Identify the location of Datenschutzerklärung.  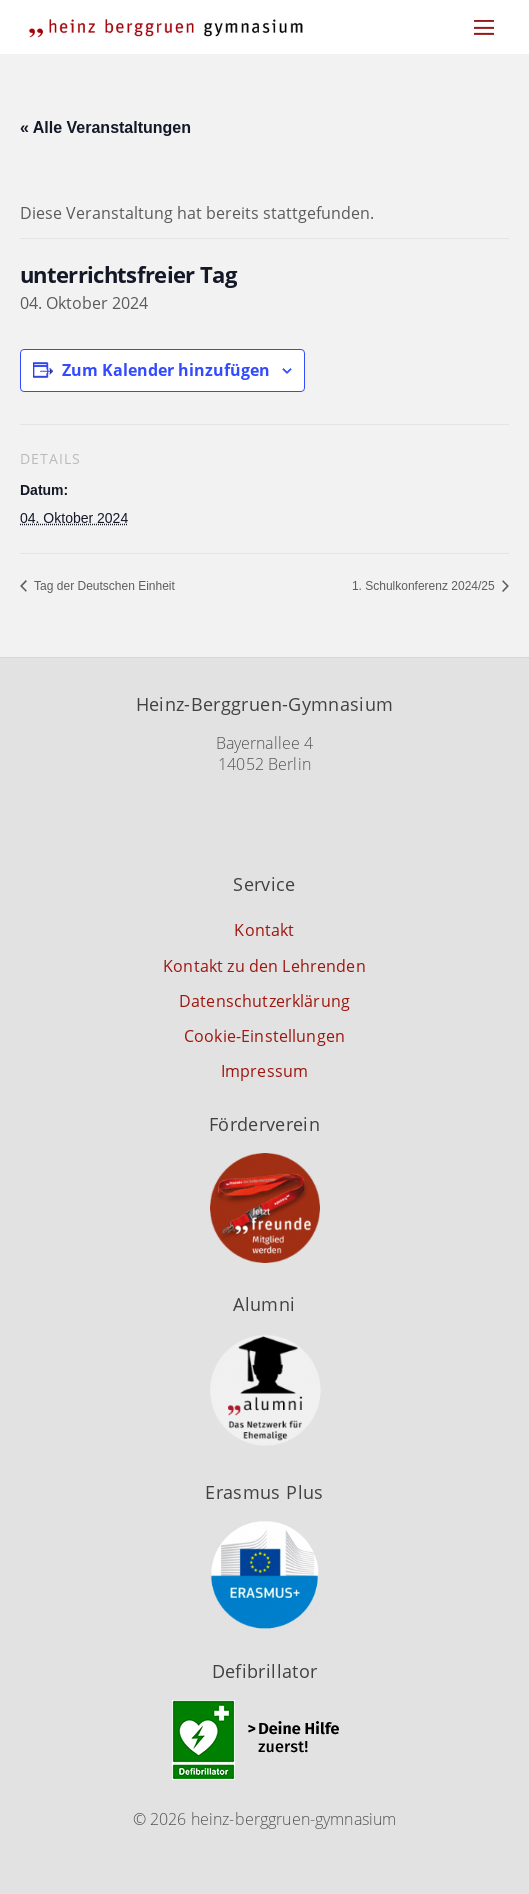
(264, 1001).